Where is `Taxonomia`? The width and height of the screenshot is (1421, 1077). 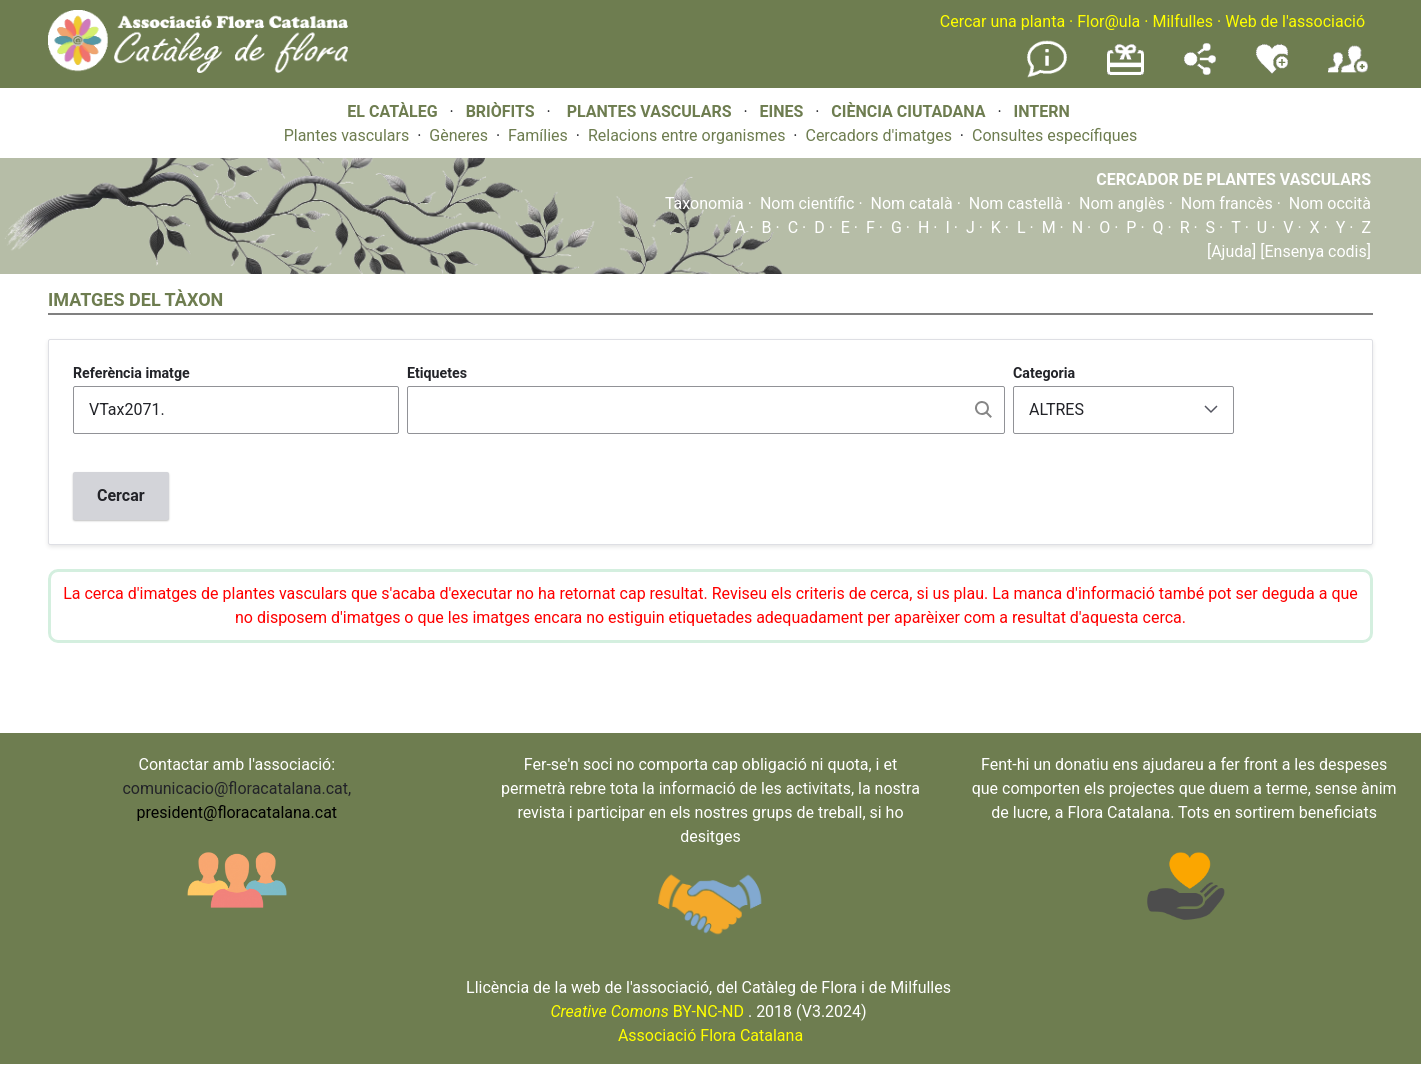
Taxonomia is located at coordinates (704, 203).